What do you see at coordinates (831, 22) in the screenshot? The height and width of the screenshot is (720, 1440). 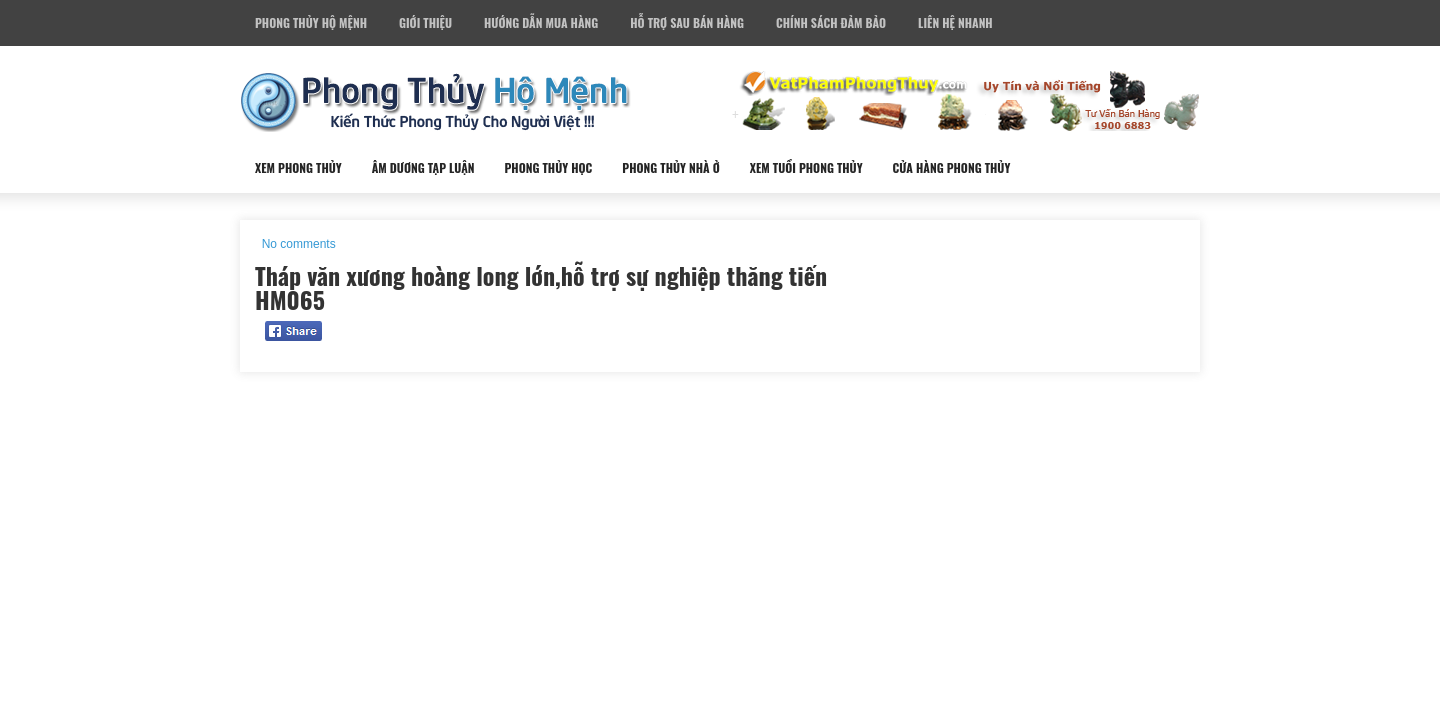 I see `Chính Sách Đảm Bảo` at bounding box center [831, 22].